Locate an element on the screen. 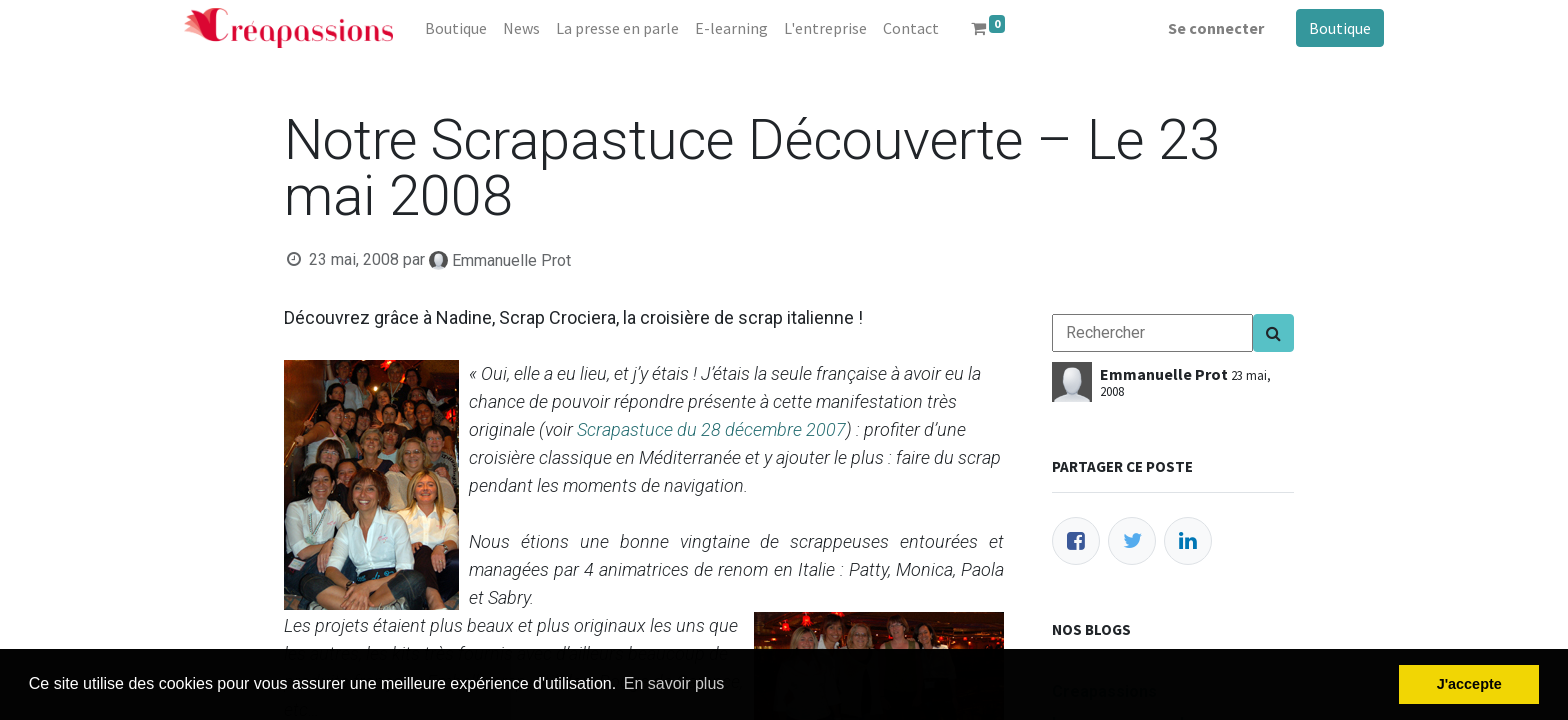  J'accepte [button] is located at coordinates (1469, 684).